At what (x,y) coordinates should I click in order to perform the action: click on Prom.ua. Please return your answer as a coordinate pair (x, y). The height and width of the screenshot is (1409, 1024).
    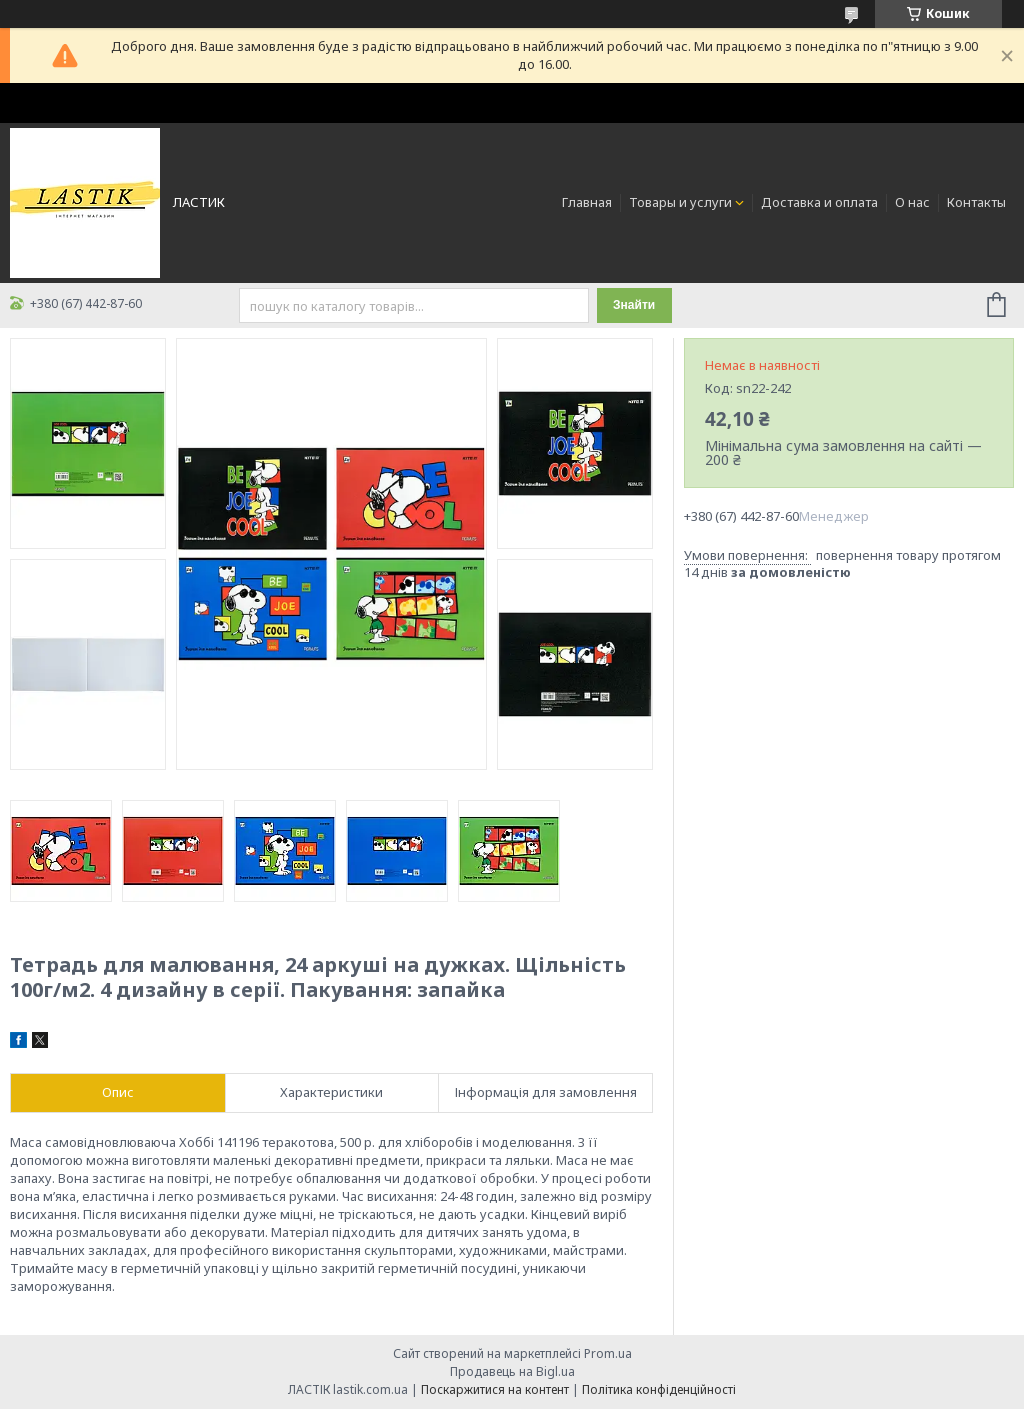
    Looking at the image, I should click on (608, 1353).